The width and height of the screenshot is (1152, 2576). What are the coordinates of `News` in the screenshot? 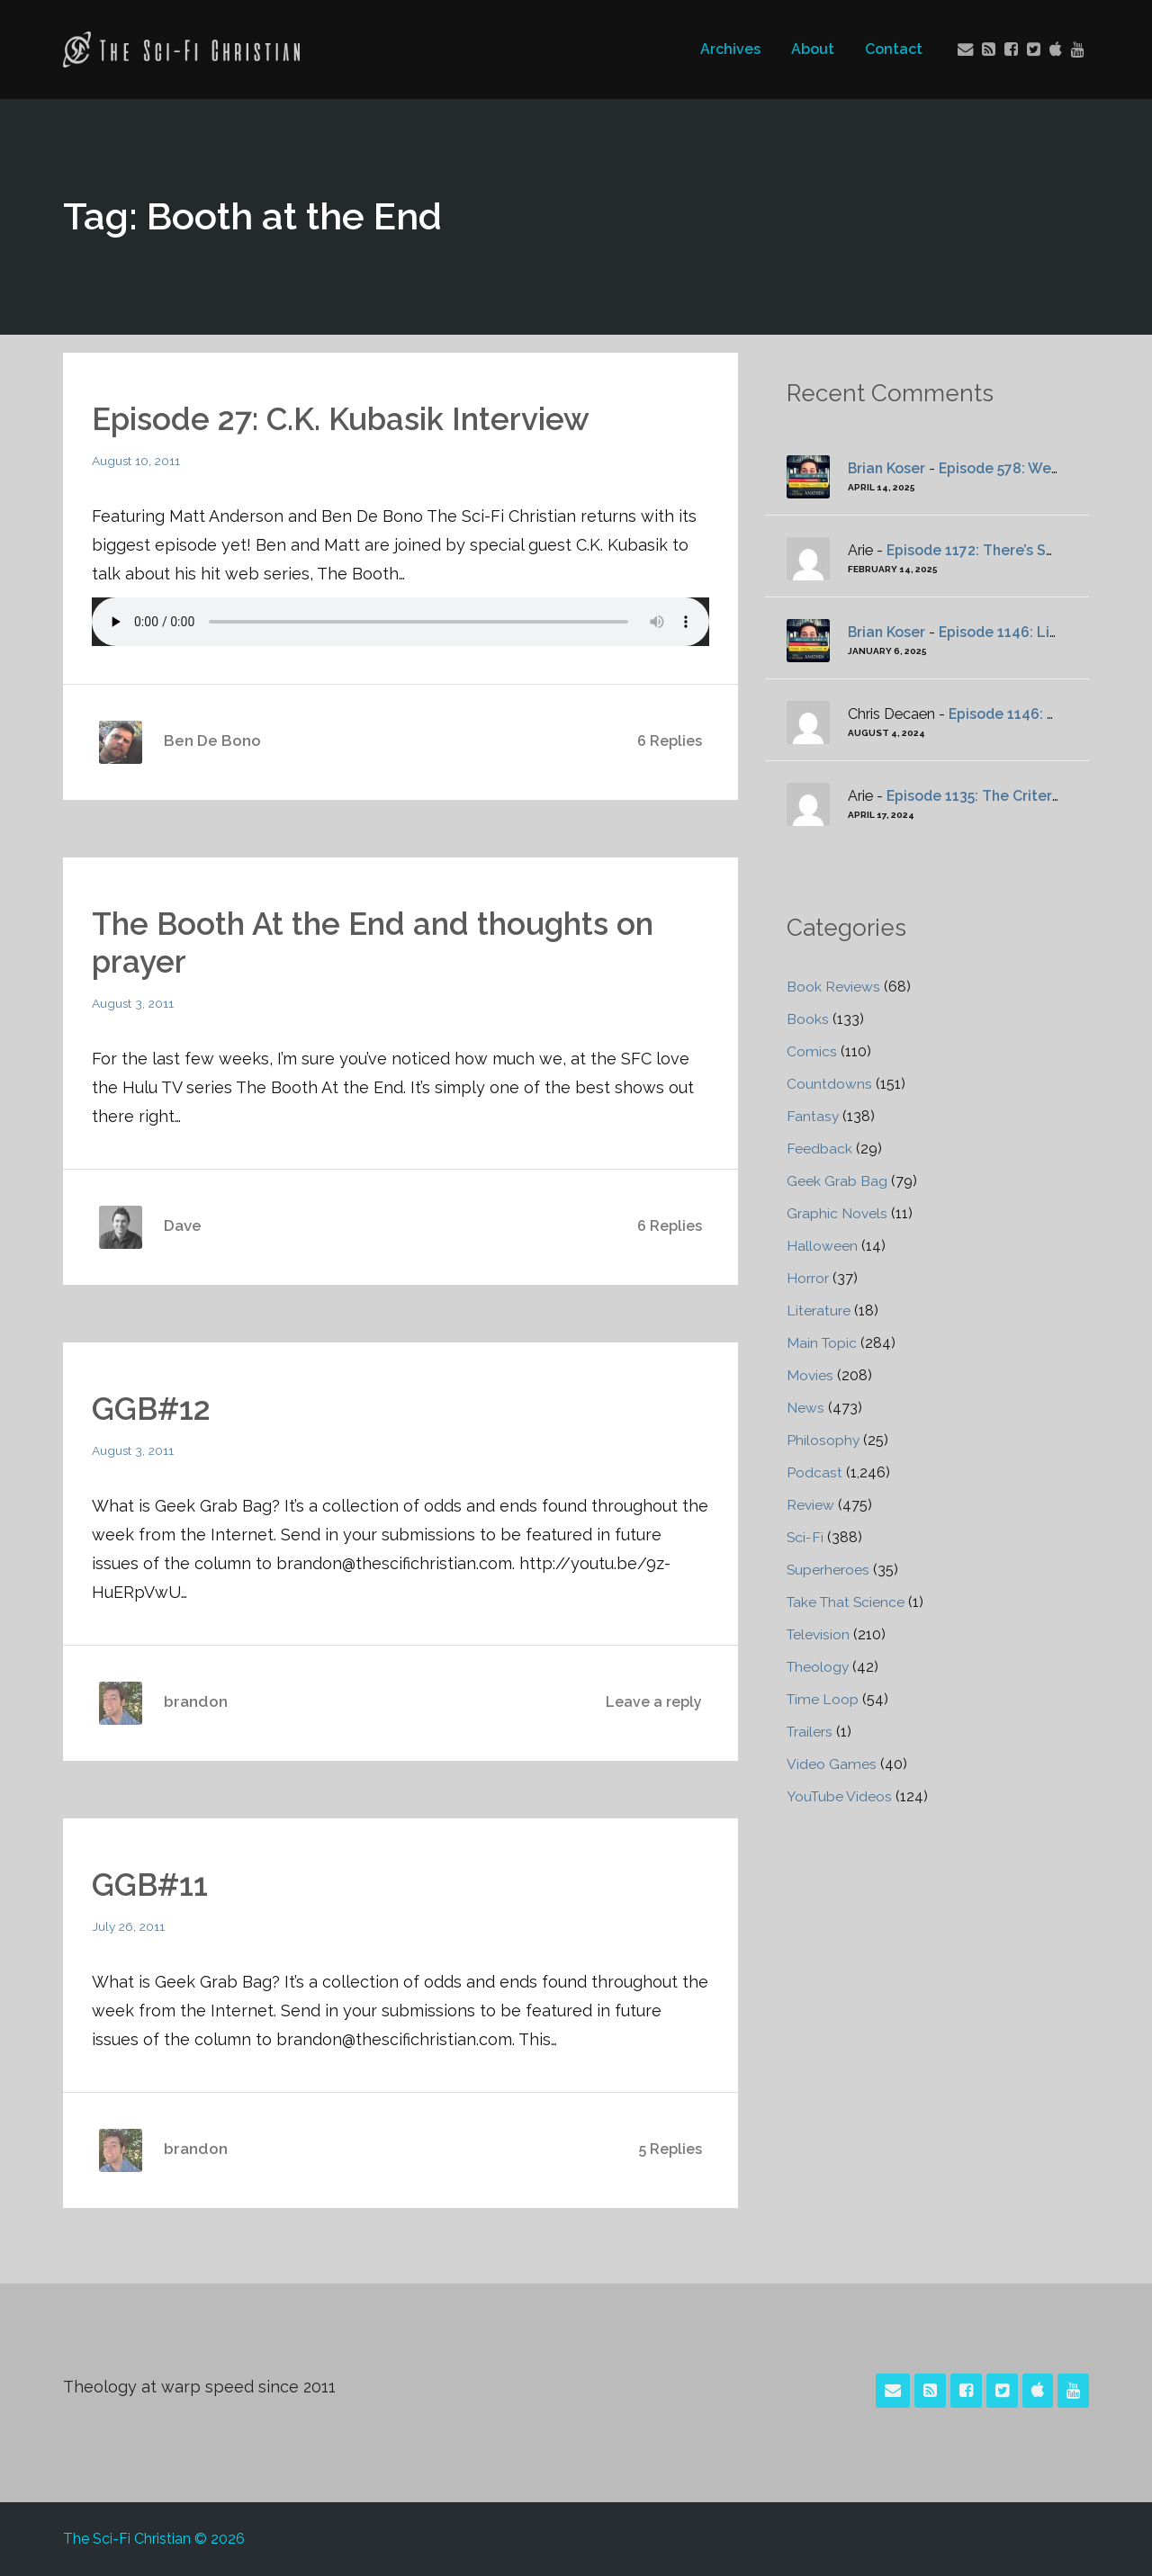 It's located at (805, 1407).